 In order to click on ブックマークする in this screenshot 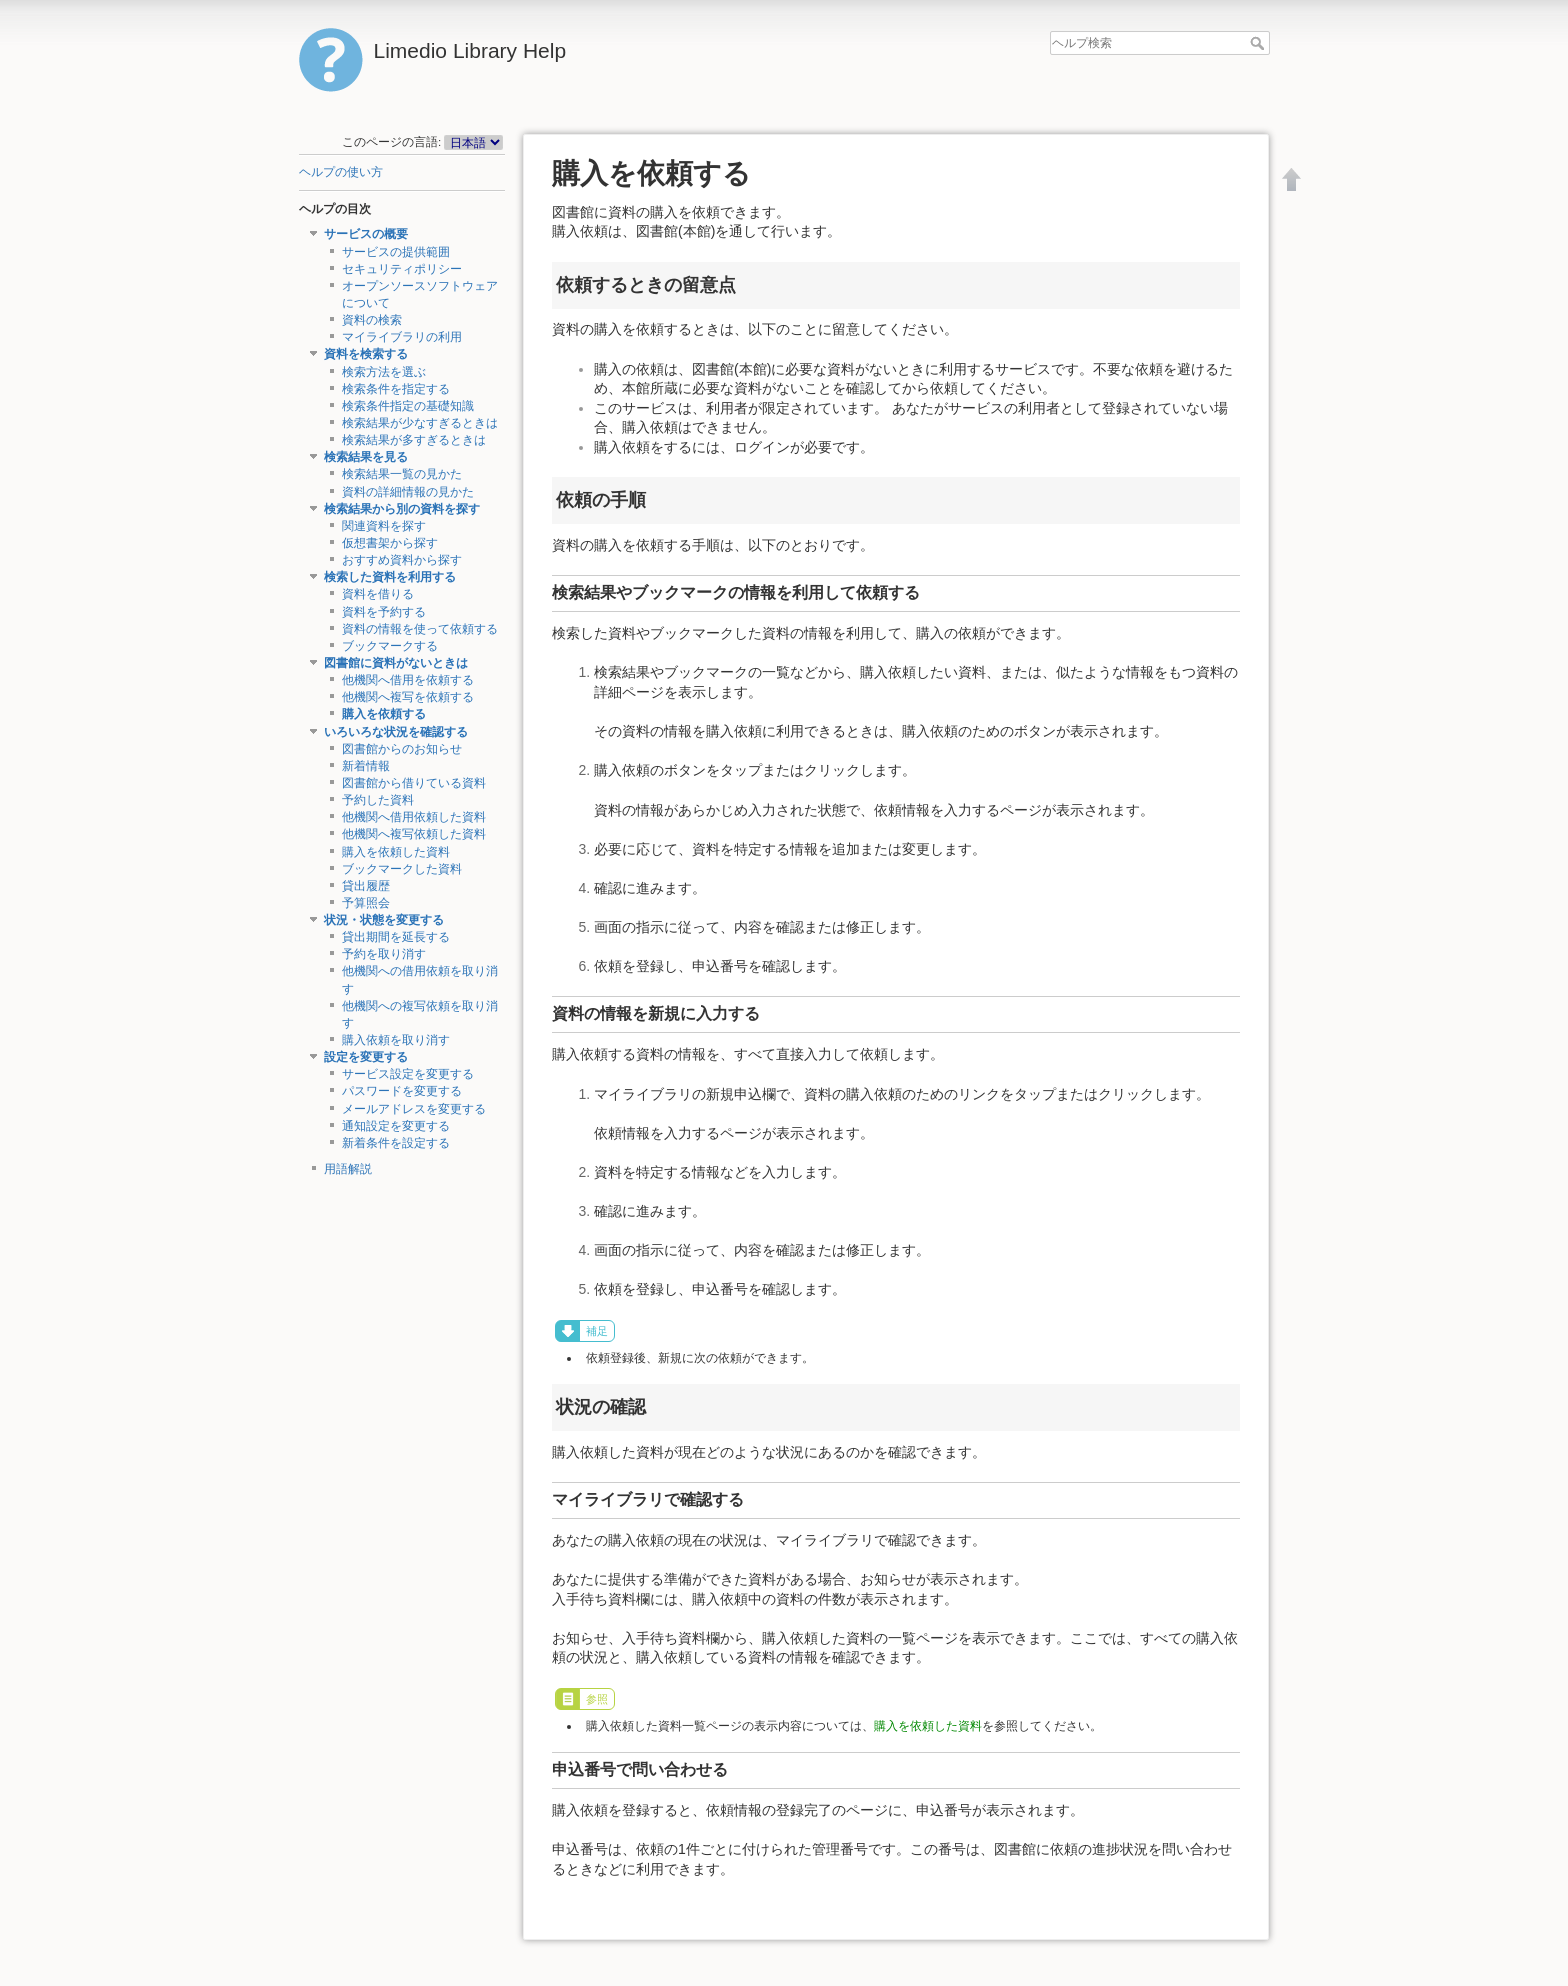, I will do `click(390, 646)`.